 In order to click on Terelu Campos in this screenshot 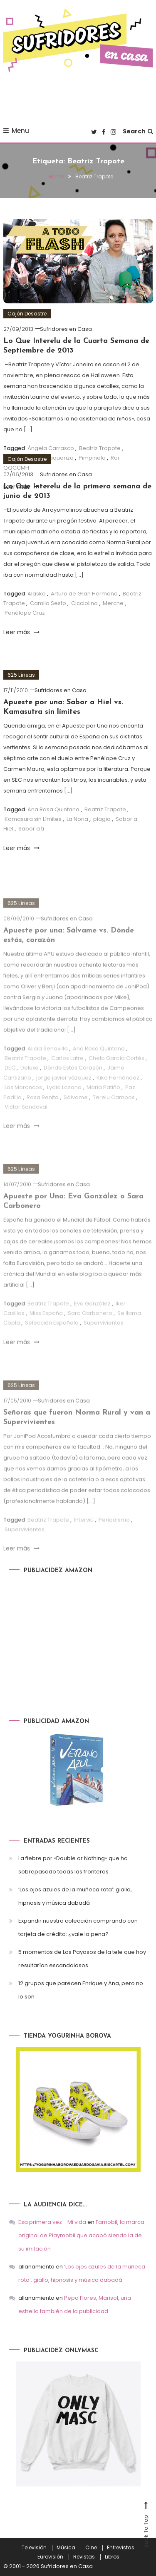, I will do `click(114, 1114)`.